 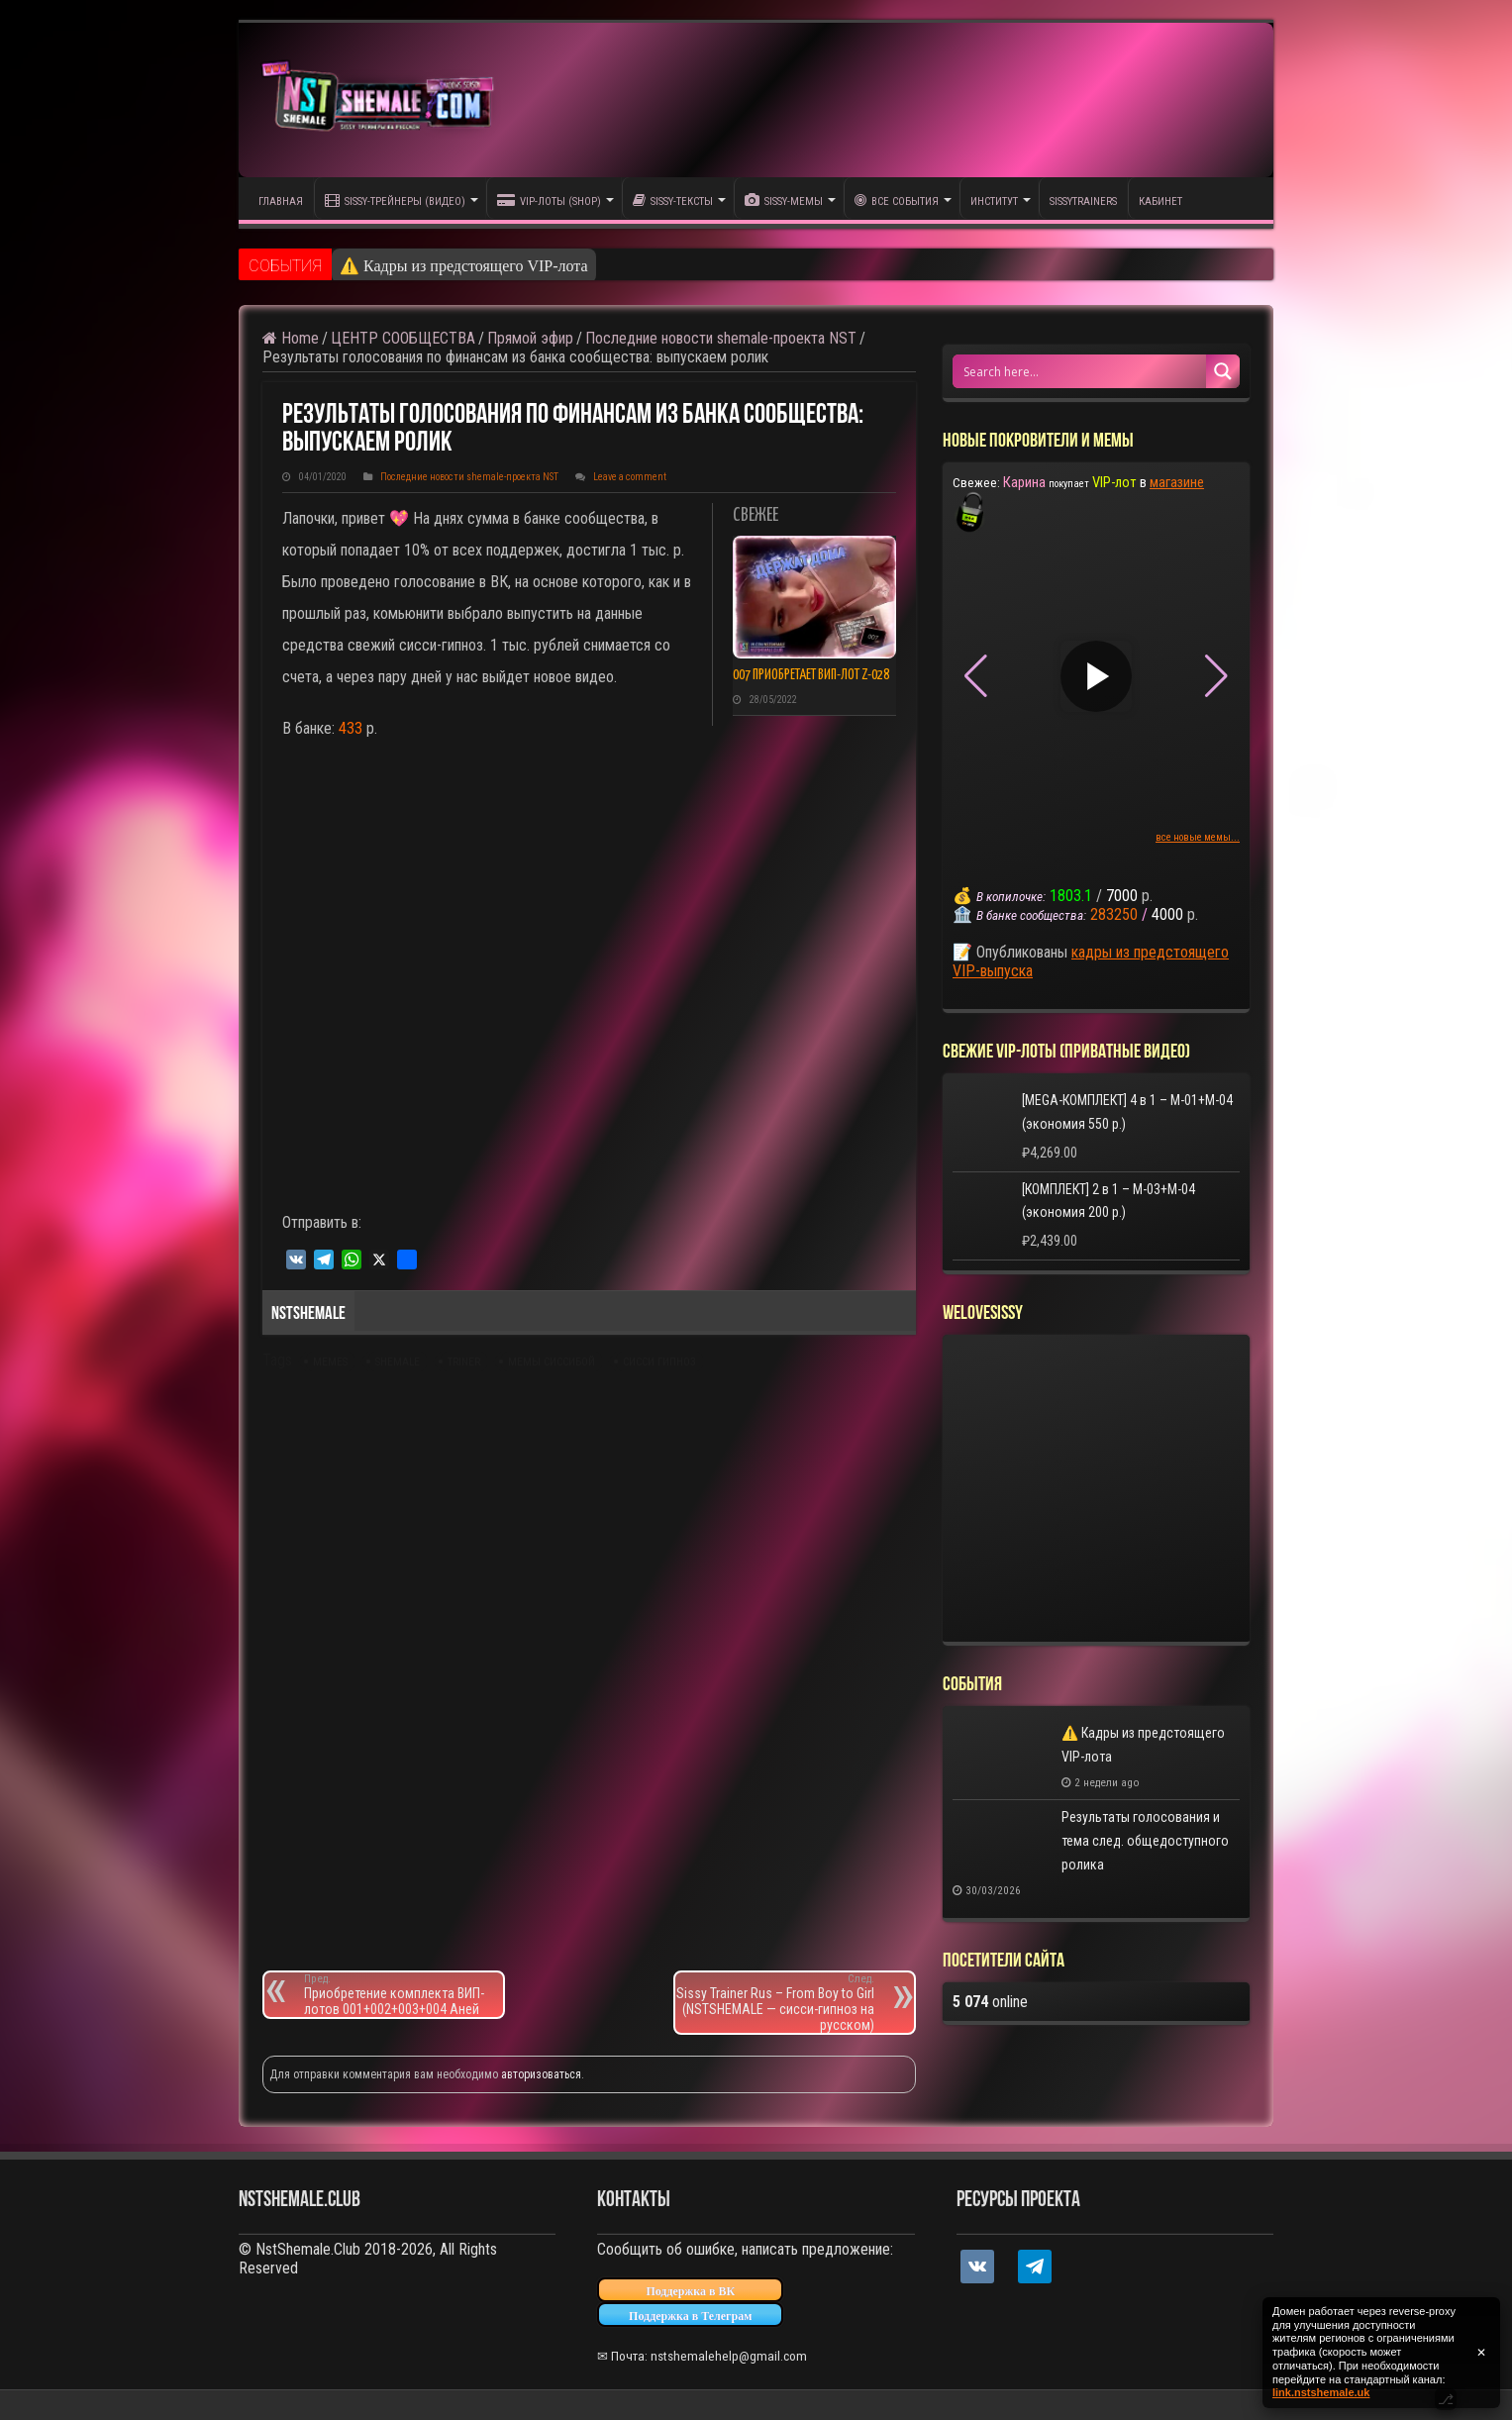 I want to click on Приобретение комплекта ВИП-лотов 001+002+003+004 Аней, so click(x=403, y=1994).